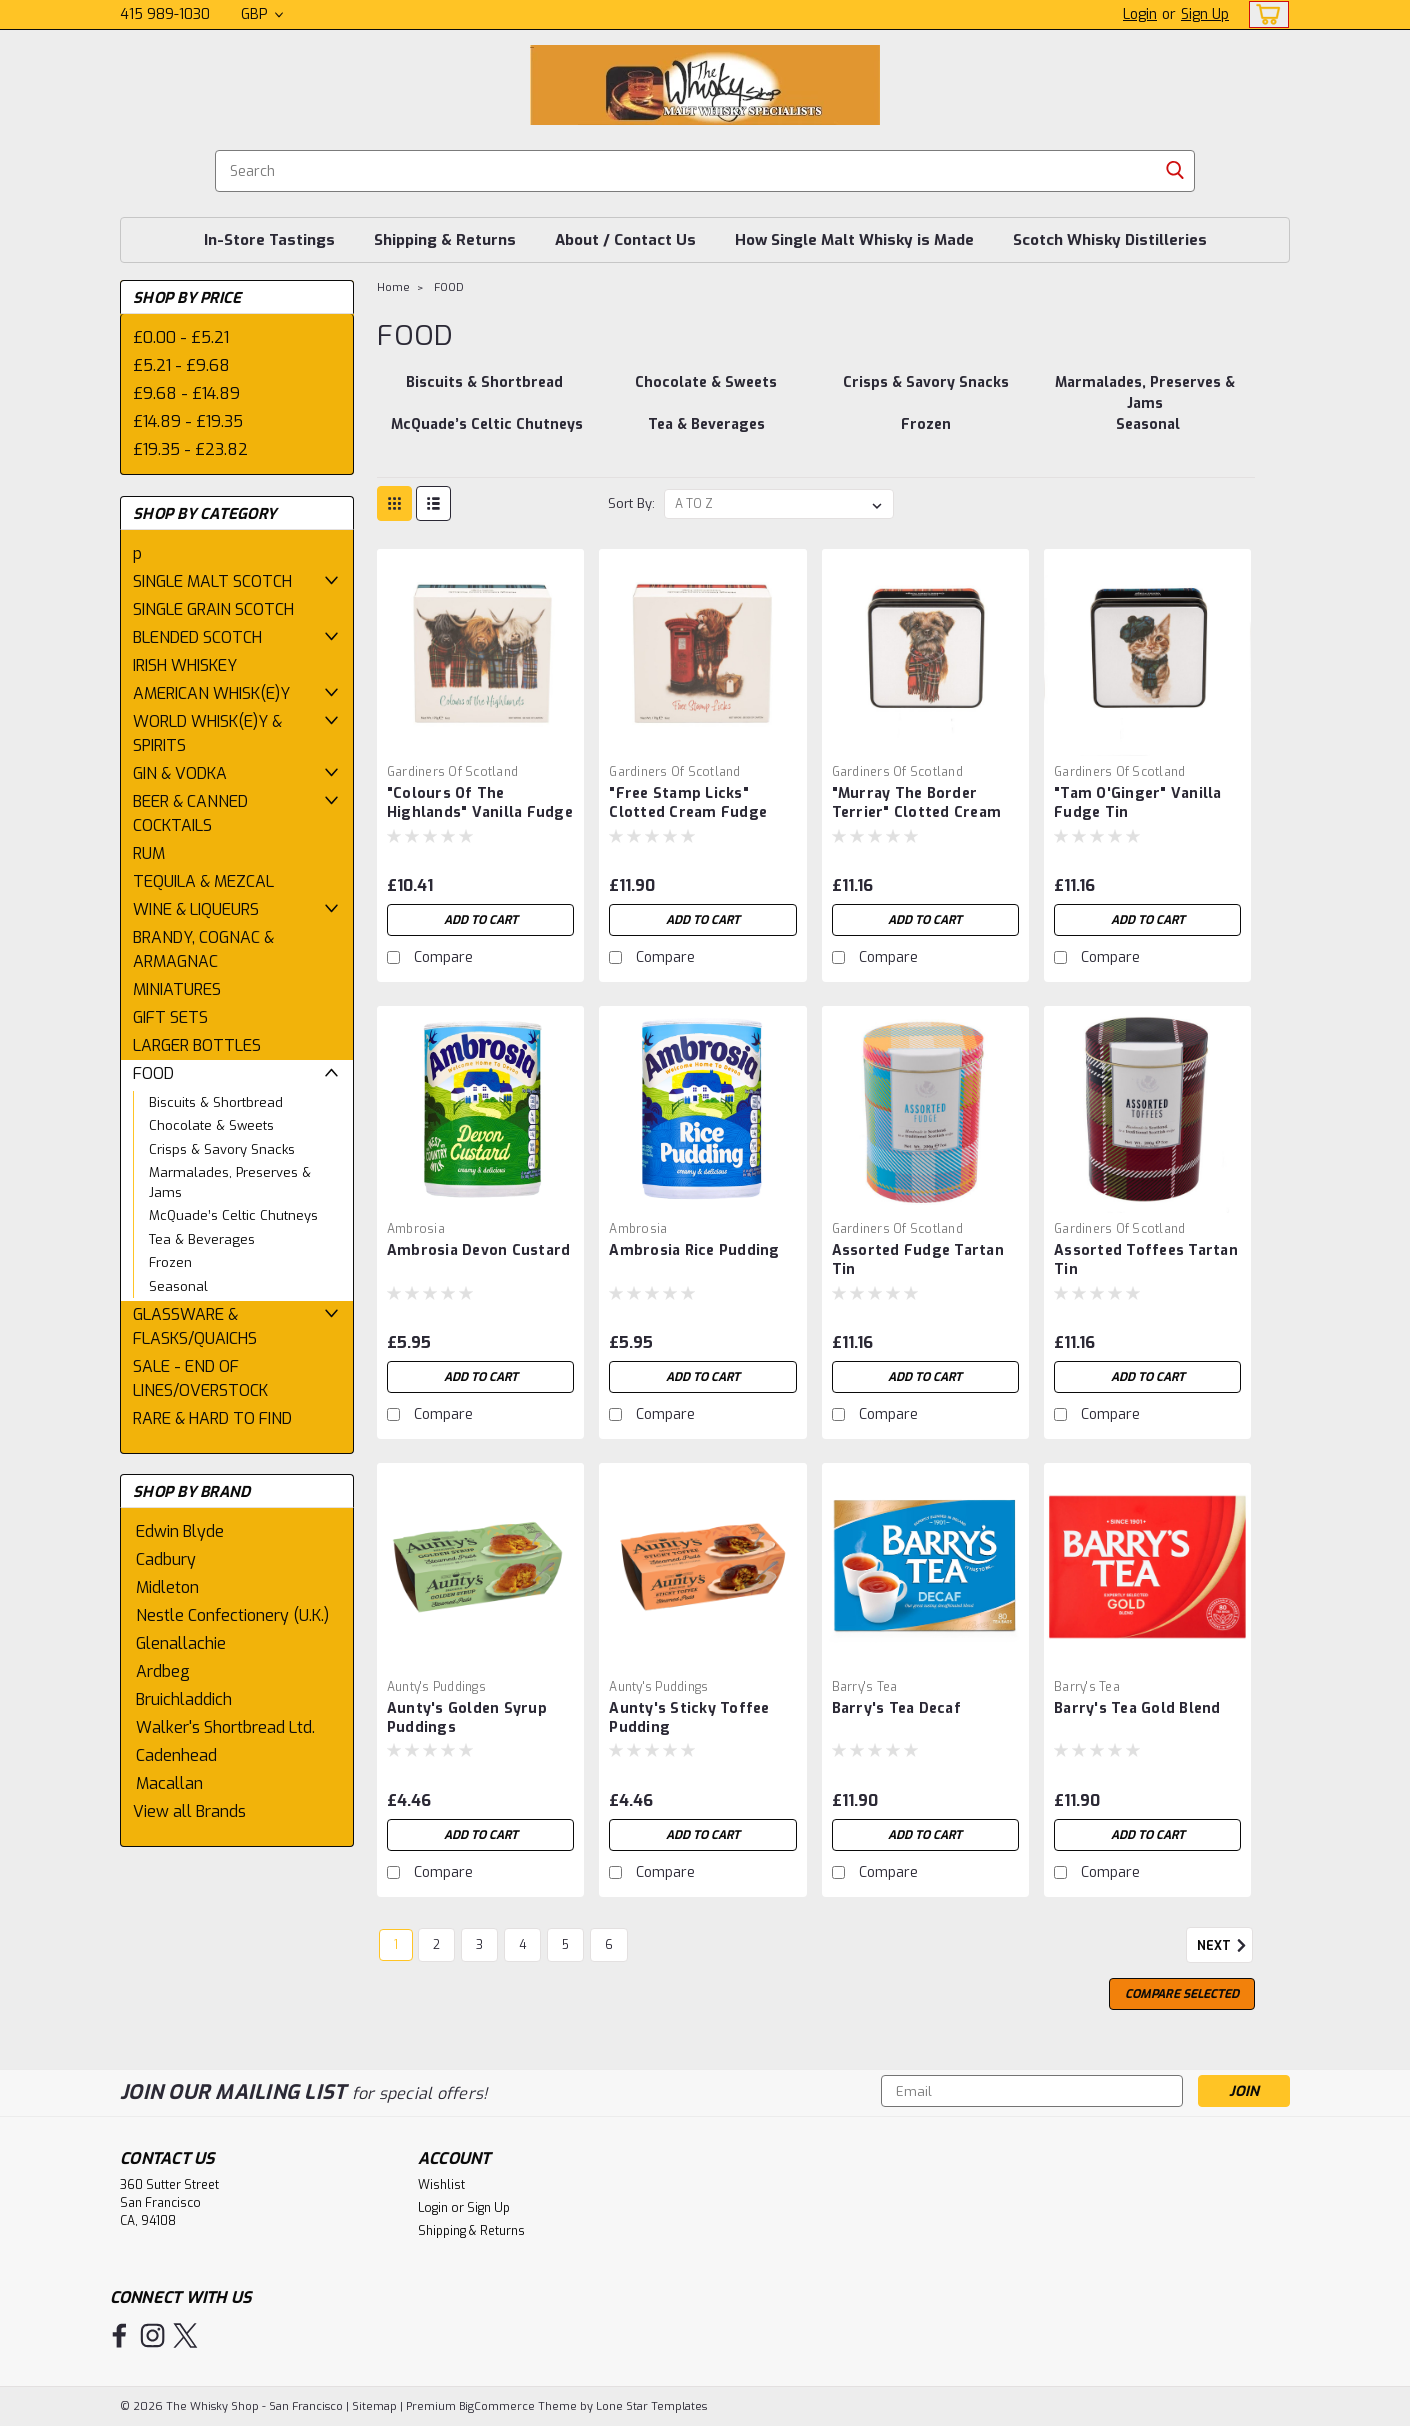 This screenshot has width=1410, height=2426. What do you see at coordinates (396, 1945) in the screenshot?
I see `1 [Page 1 of 6]` at bounding box center [396, 1945].